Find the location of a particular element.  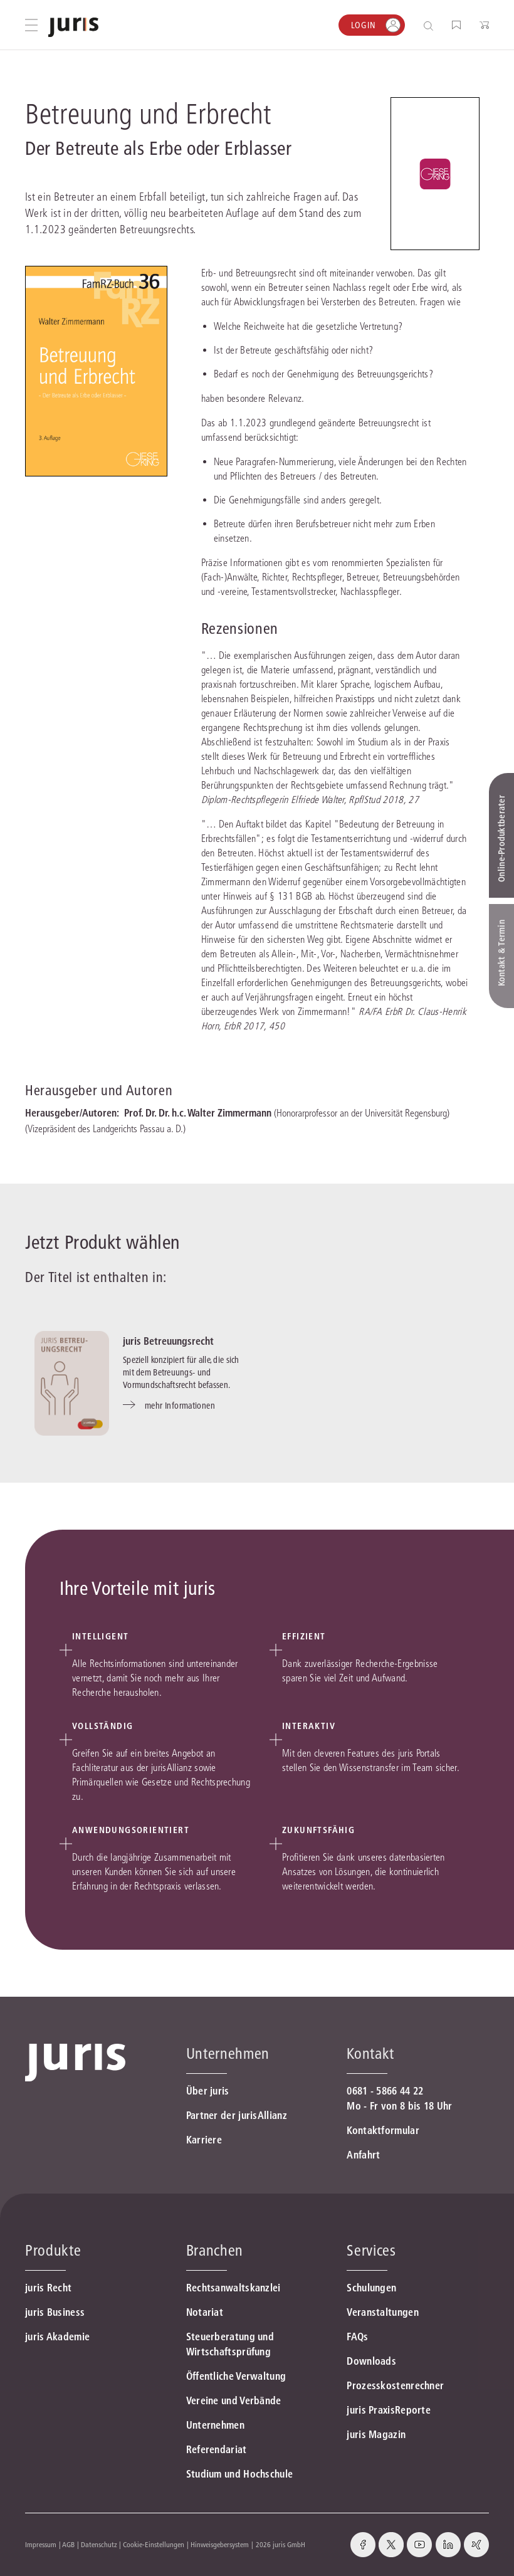

Vereine und Verbände is located at coordinates (233, 2400).